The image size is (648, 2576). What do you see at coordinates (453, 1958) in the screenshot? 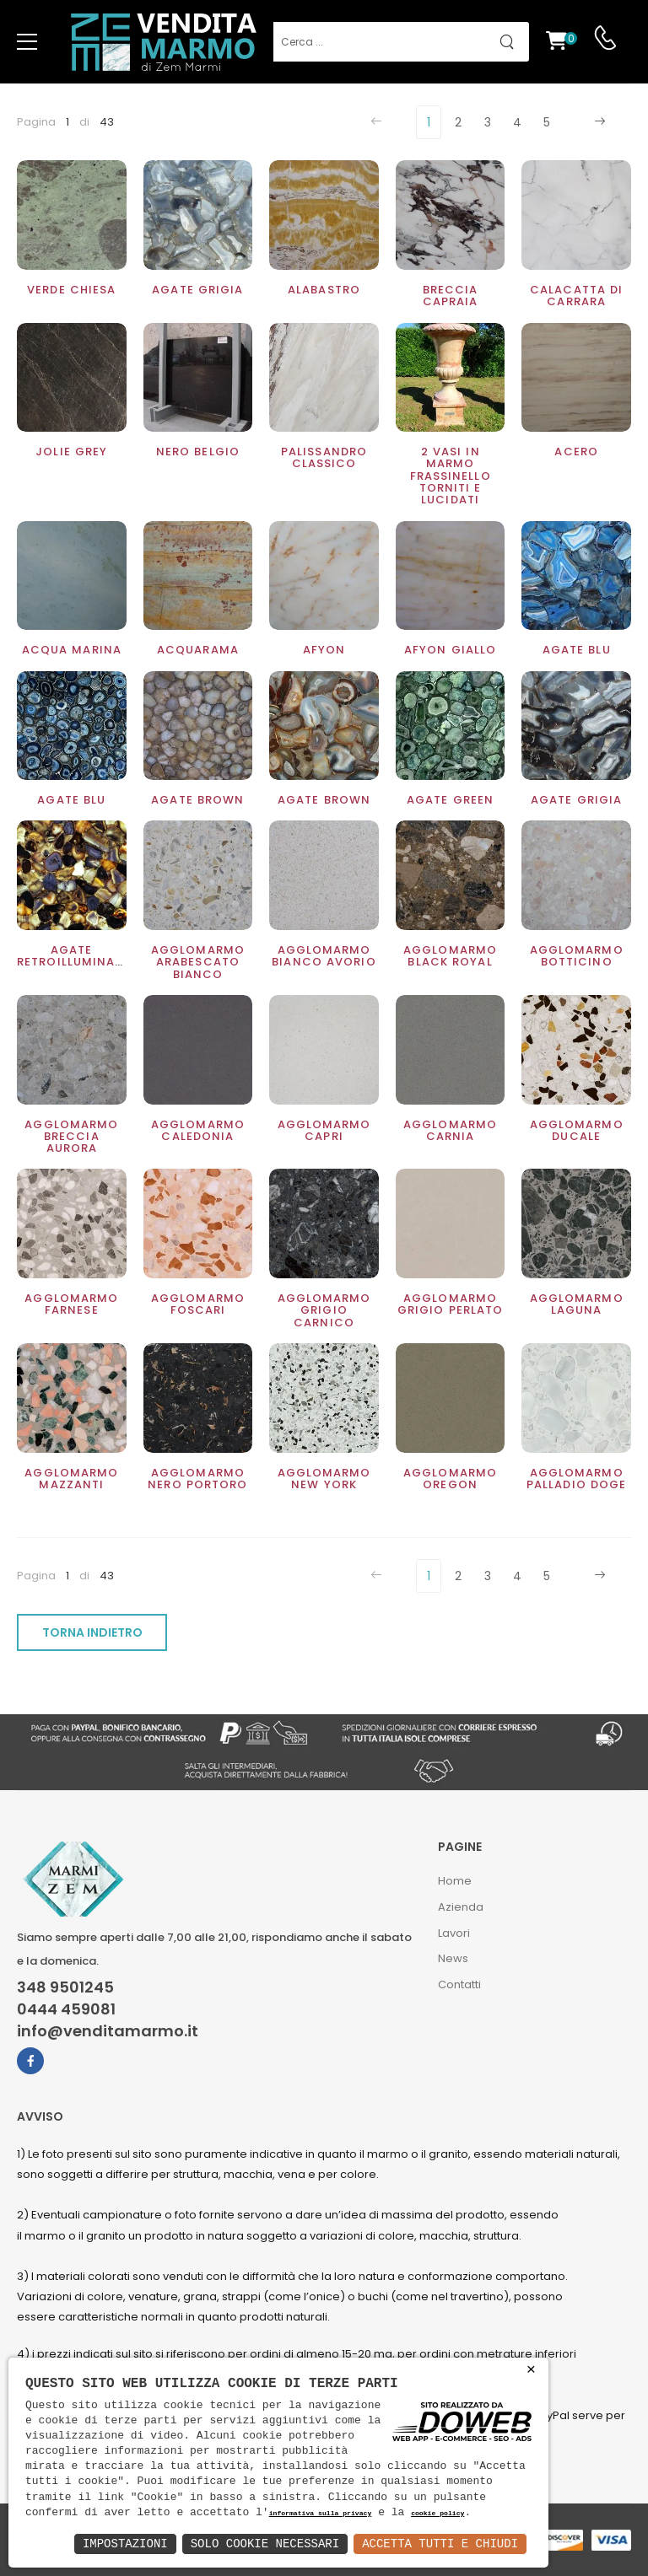
I see `News` at bounding box center [453, 1958].